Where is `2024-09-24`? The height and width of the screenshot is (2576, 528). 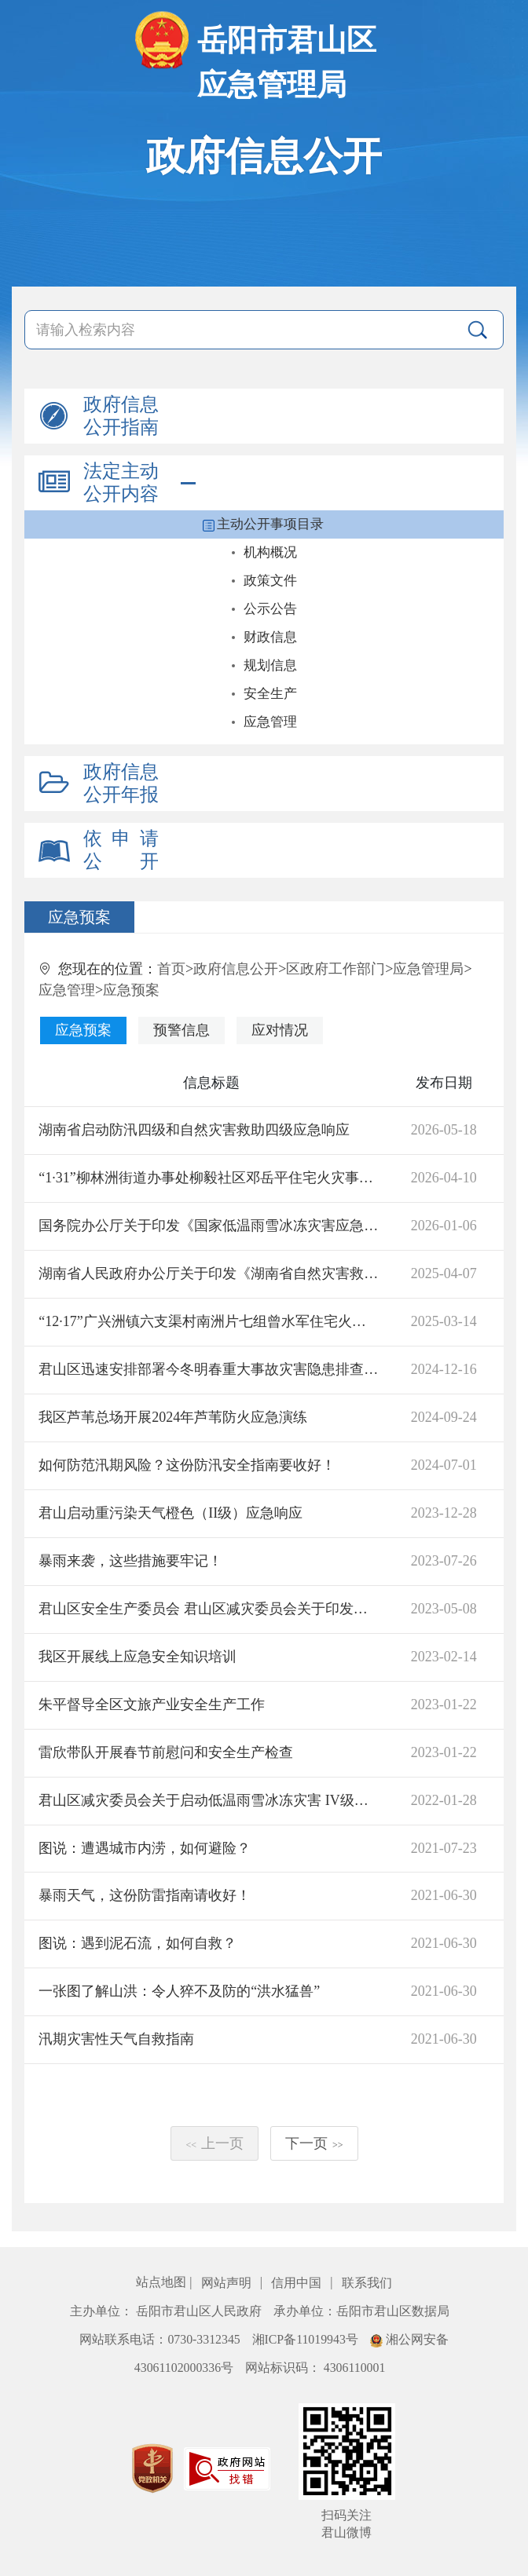 2024-09-24 is located at coordinates (444, 1417).